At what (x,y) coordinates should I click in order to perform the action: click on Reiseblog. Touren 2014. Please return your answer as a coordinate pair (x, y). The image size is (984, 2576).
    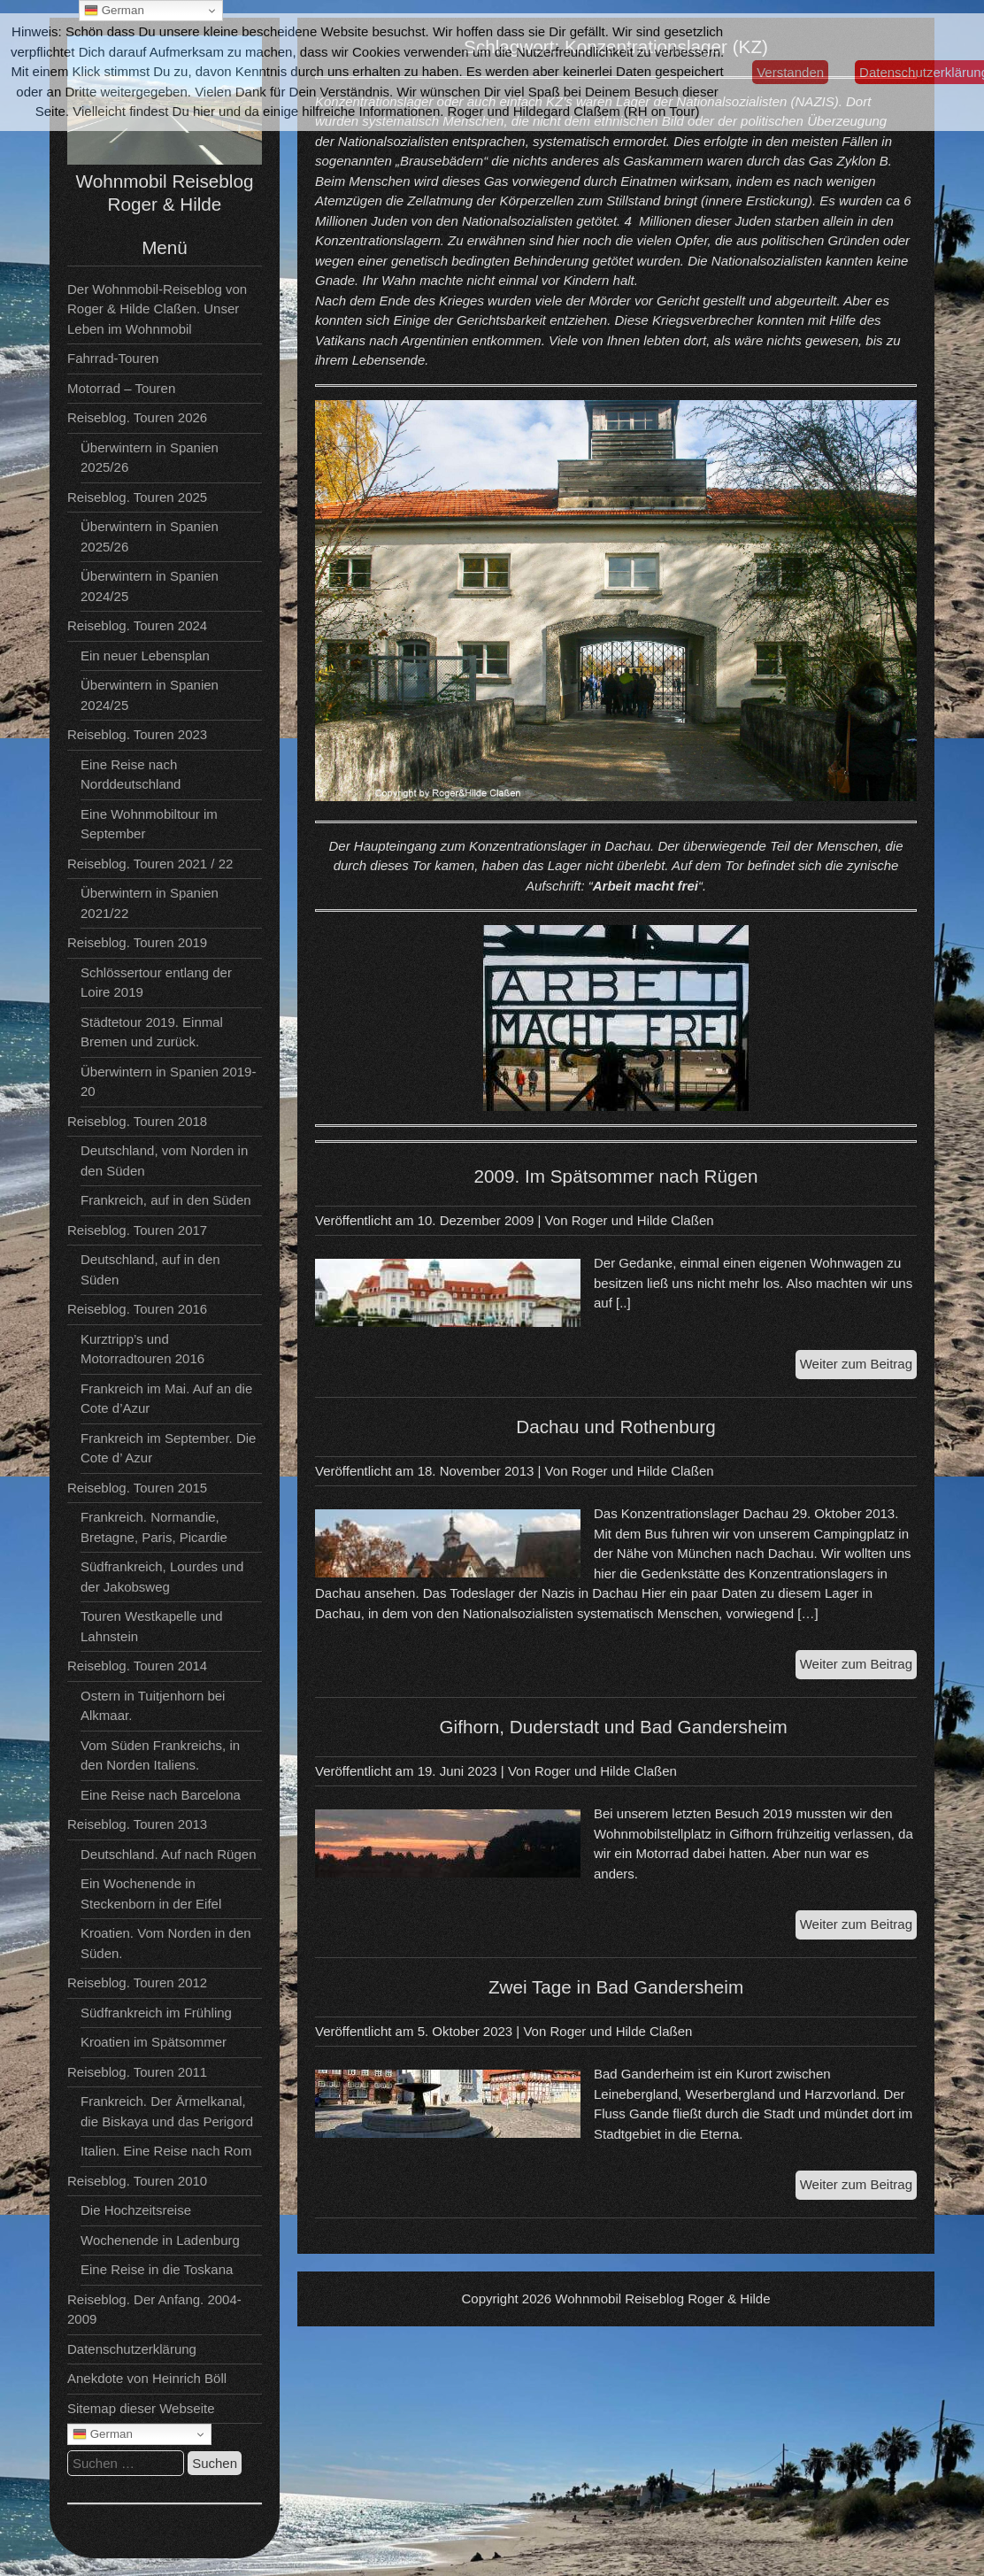
    Looking at the image, I should click on (137, 1665).